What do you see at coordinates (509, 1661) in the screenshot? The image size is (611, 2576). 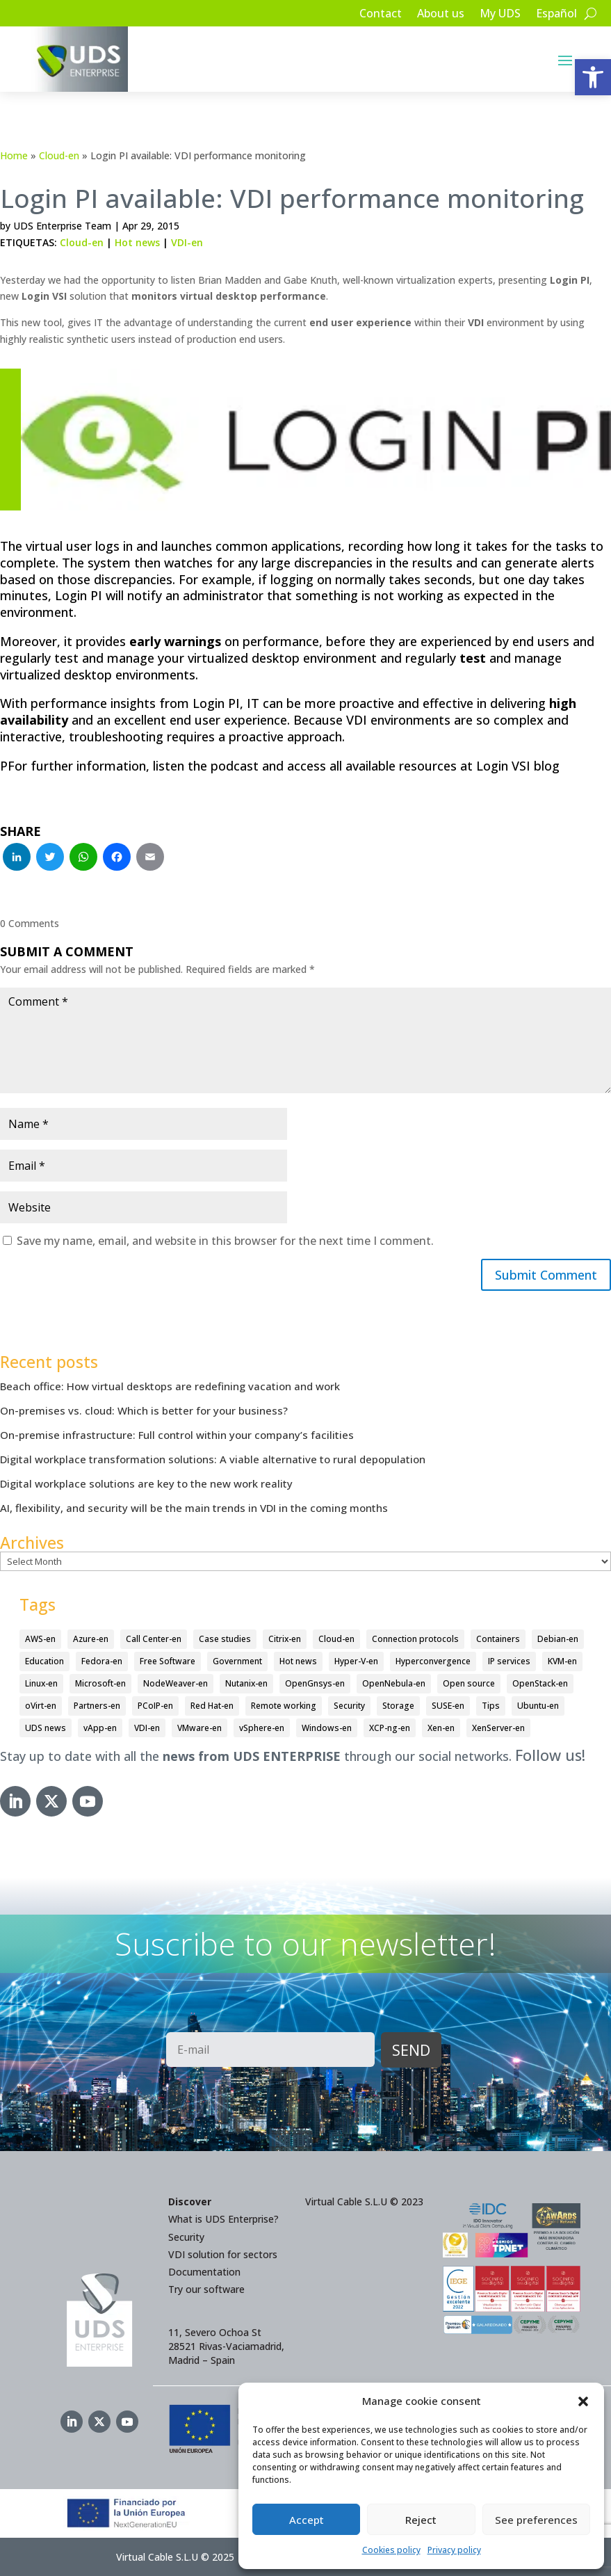 I see `IP services [IP services (4 items)]` at bounding box center [509, 1661].